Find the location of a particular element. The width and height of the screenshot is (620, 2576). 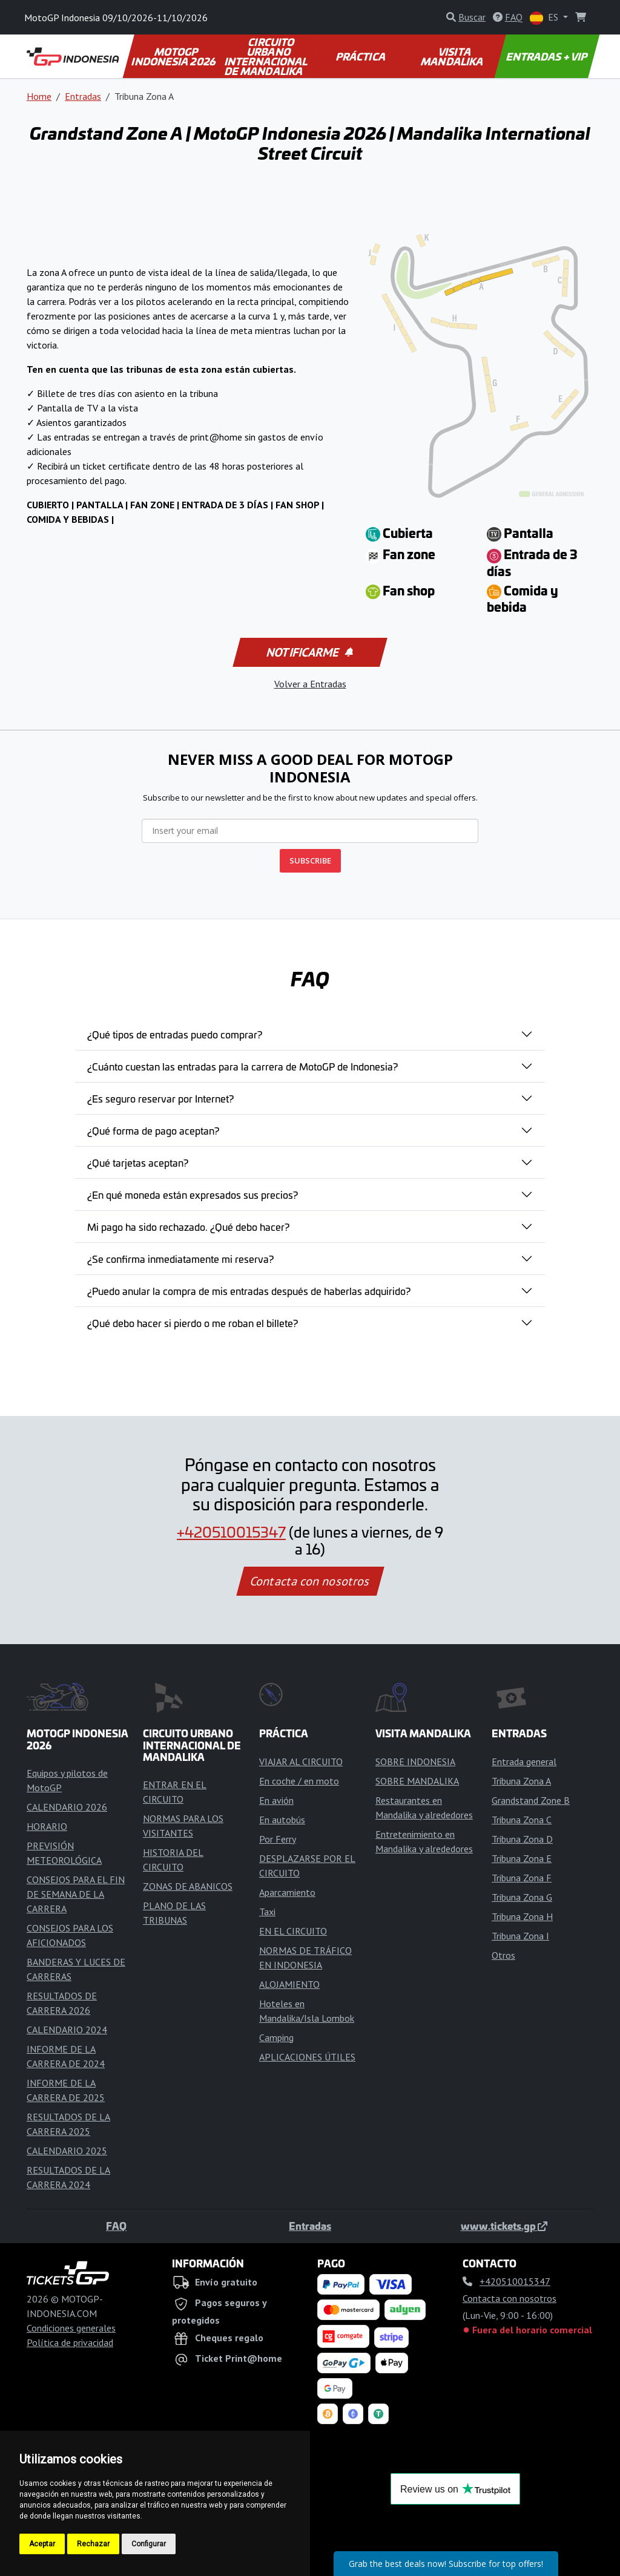

Aparcamiento is located at coordinates (287, 1892).